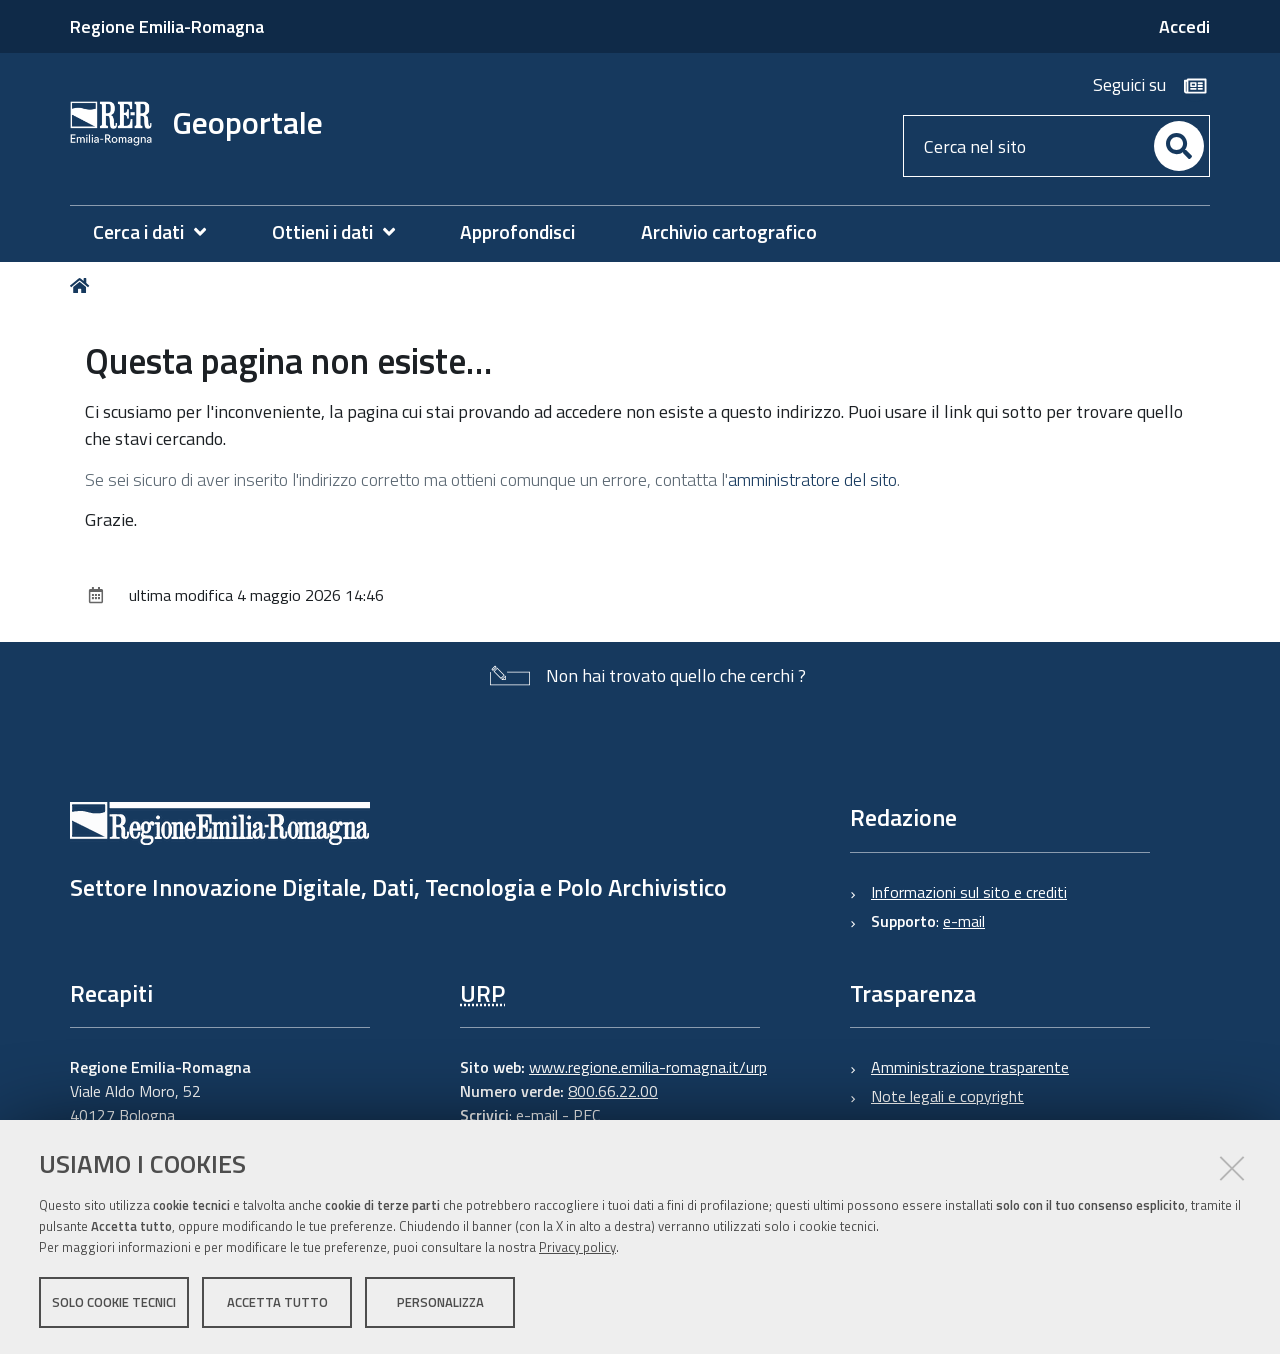 This screenshot has height=1354, width=1280. What do you see at coordinates (613, 1091) in the screenshot?
I see `800.66.22.00` at bounding box center [613, 1091].